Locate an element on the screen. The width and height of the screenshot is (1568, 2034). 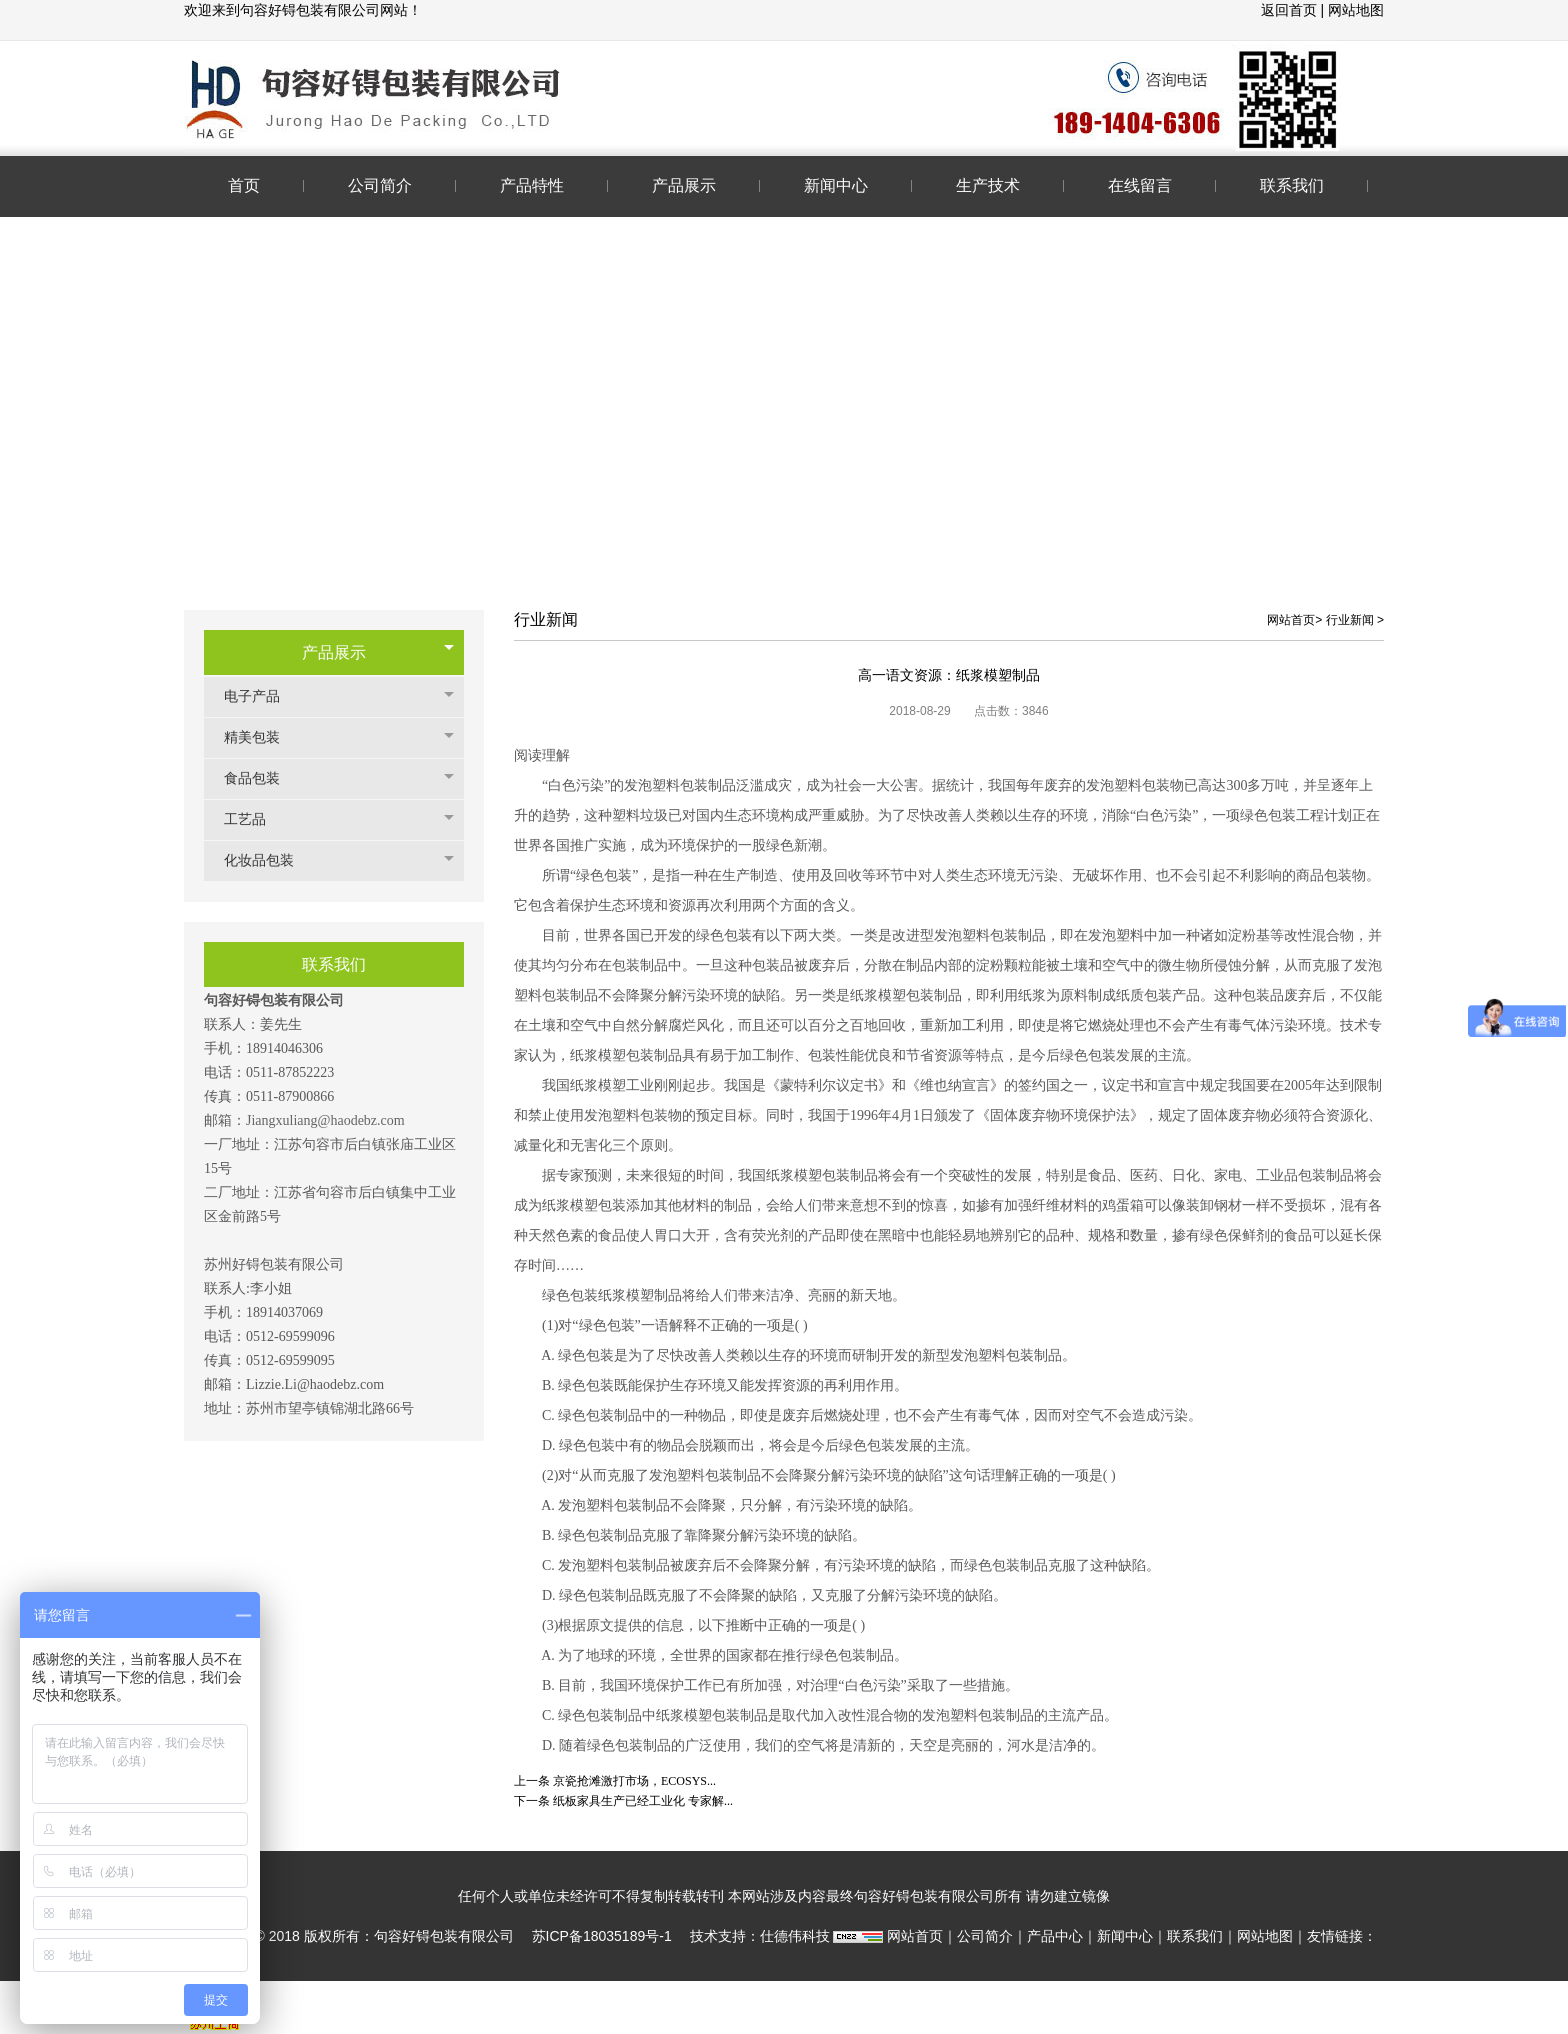
公司简介 is located at coordinates (985, 1936).